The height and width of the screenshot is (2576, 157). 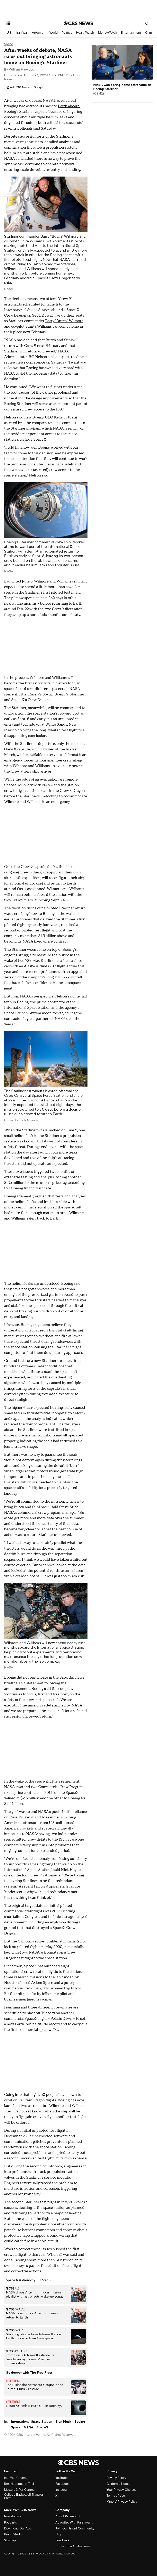 What do you see at coordinates (131, 33) in the screenshot?
I see `Entertainment` at bounding box center [131, 33].